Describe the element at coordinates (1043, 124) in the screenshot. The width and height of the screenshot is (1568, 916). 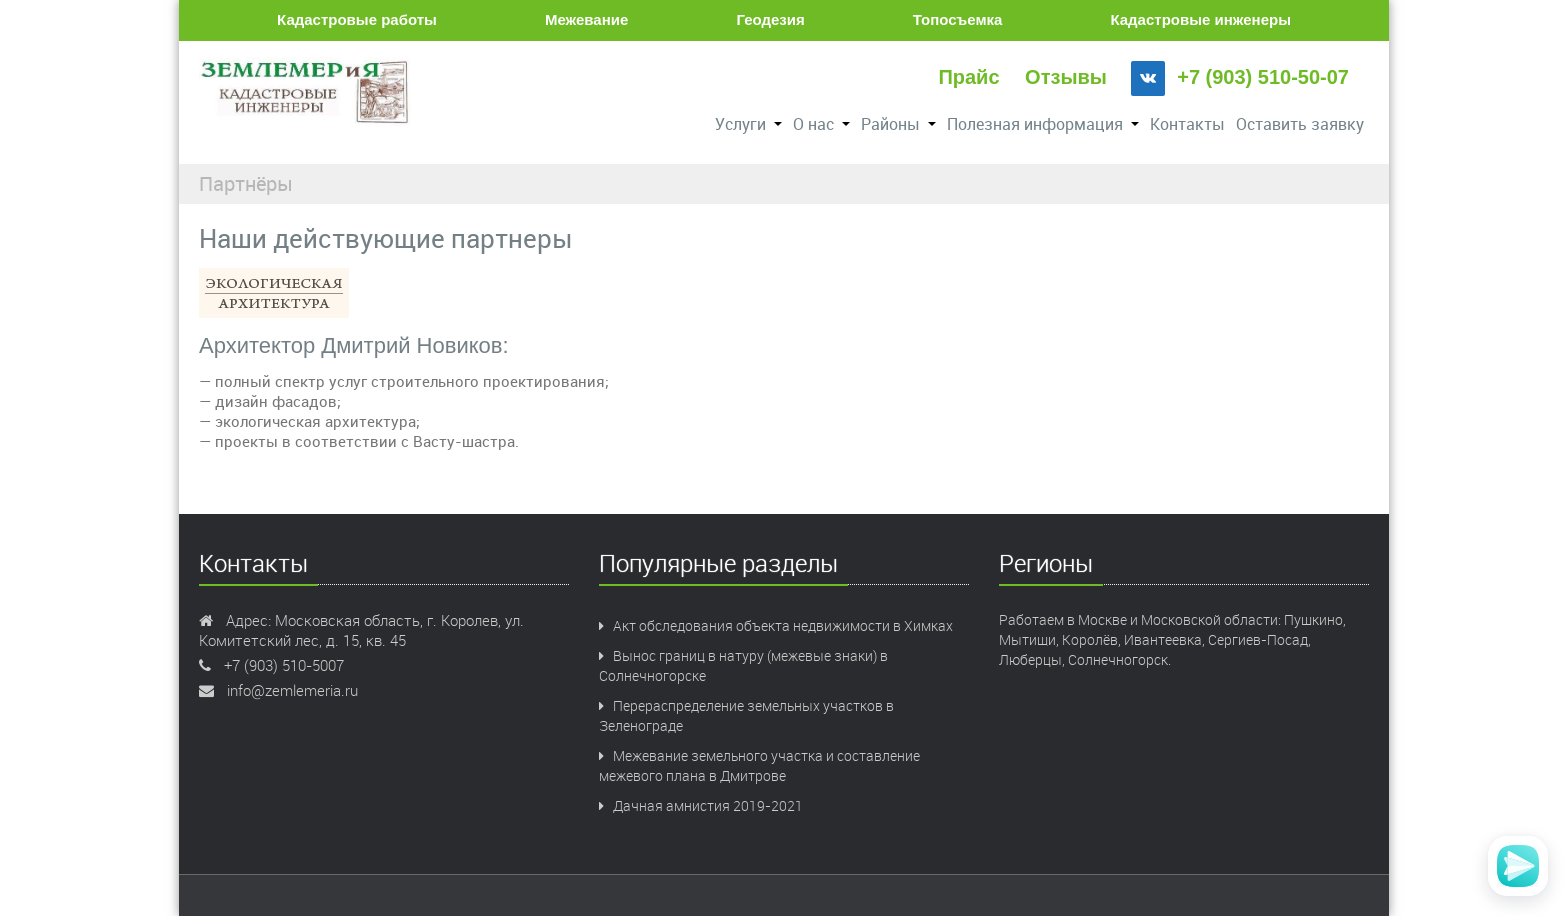
I see `Полезная информация` at that location.